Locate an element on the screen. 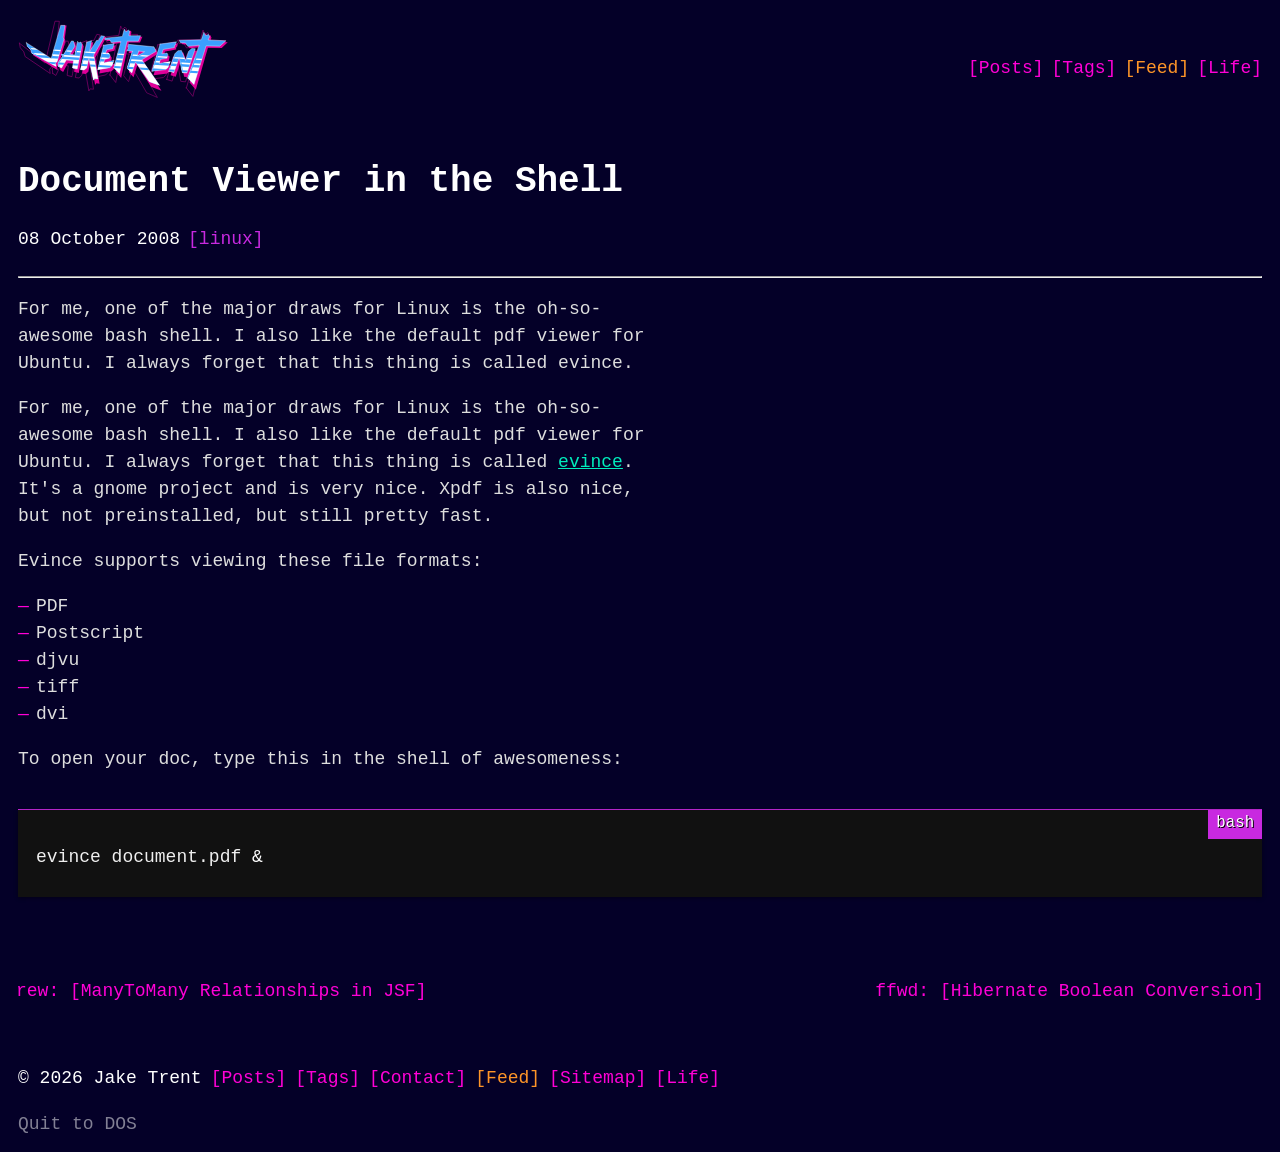 The height and width of the screenshot is (1152, 1280). [Sitemap] is located at coordinates (597, 1078).